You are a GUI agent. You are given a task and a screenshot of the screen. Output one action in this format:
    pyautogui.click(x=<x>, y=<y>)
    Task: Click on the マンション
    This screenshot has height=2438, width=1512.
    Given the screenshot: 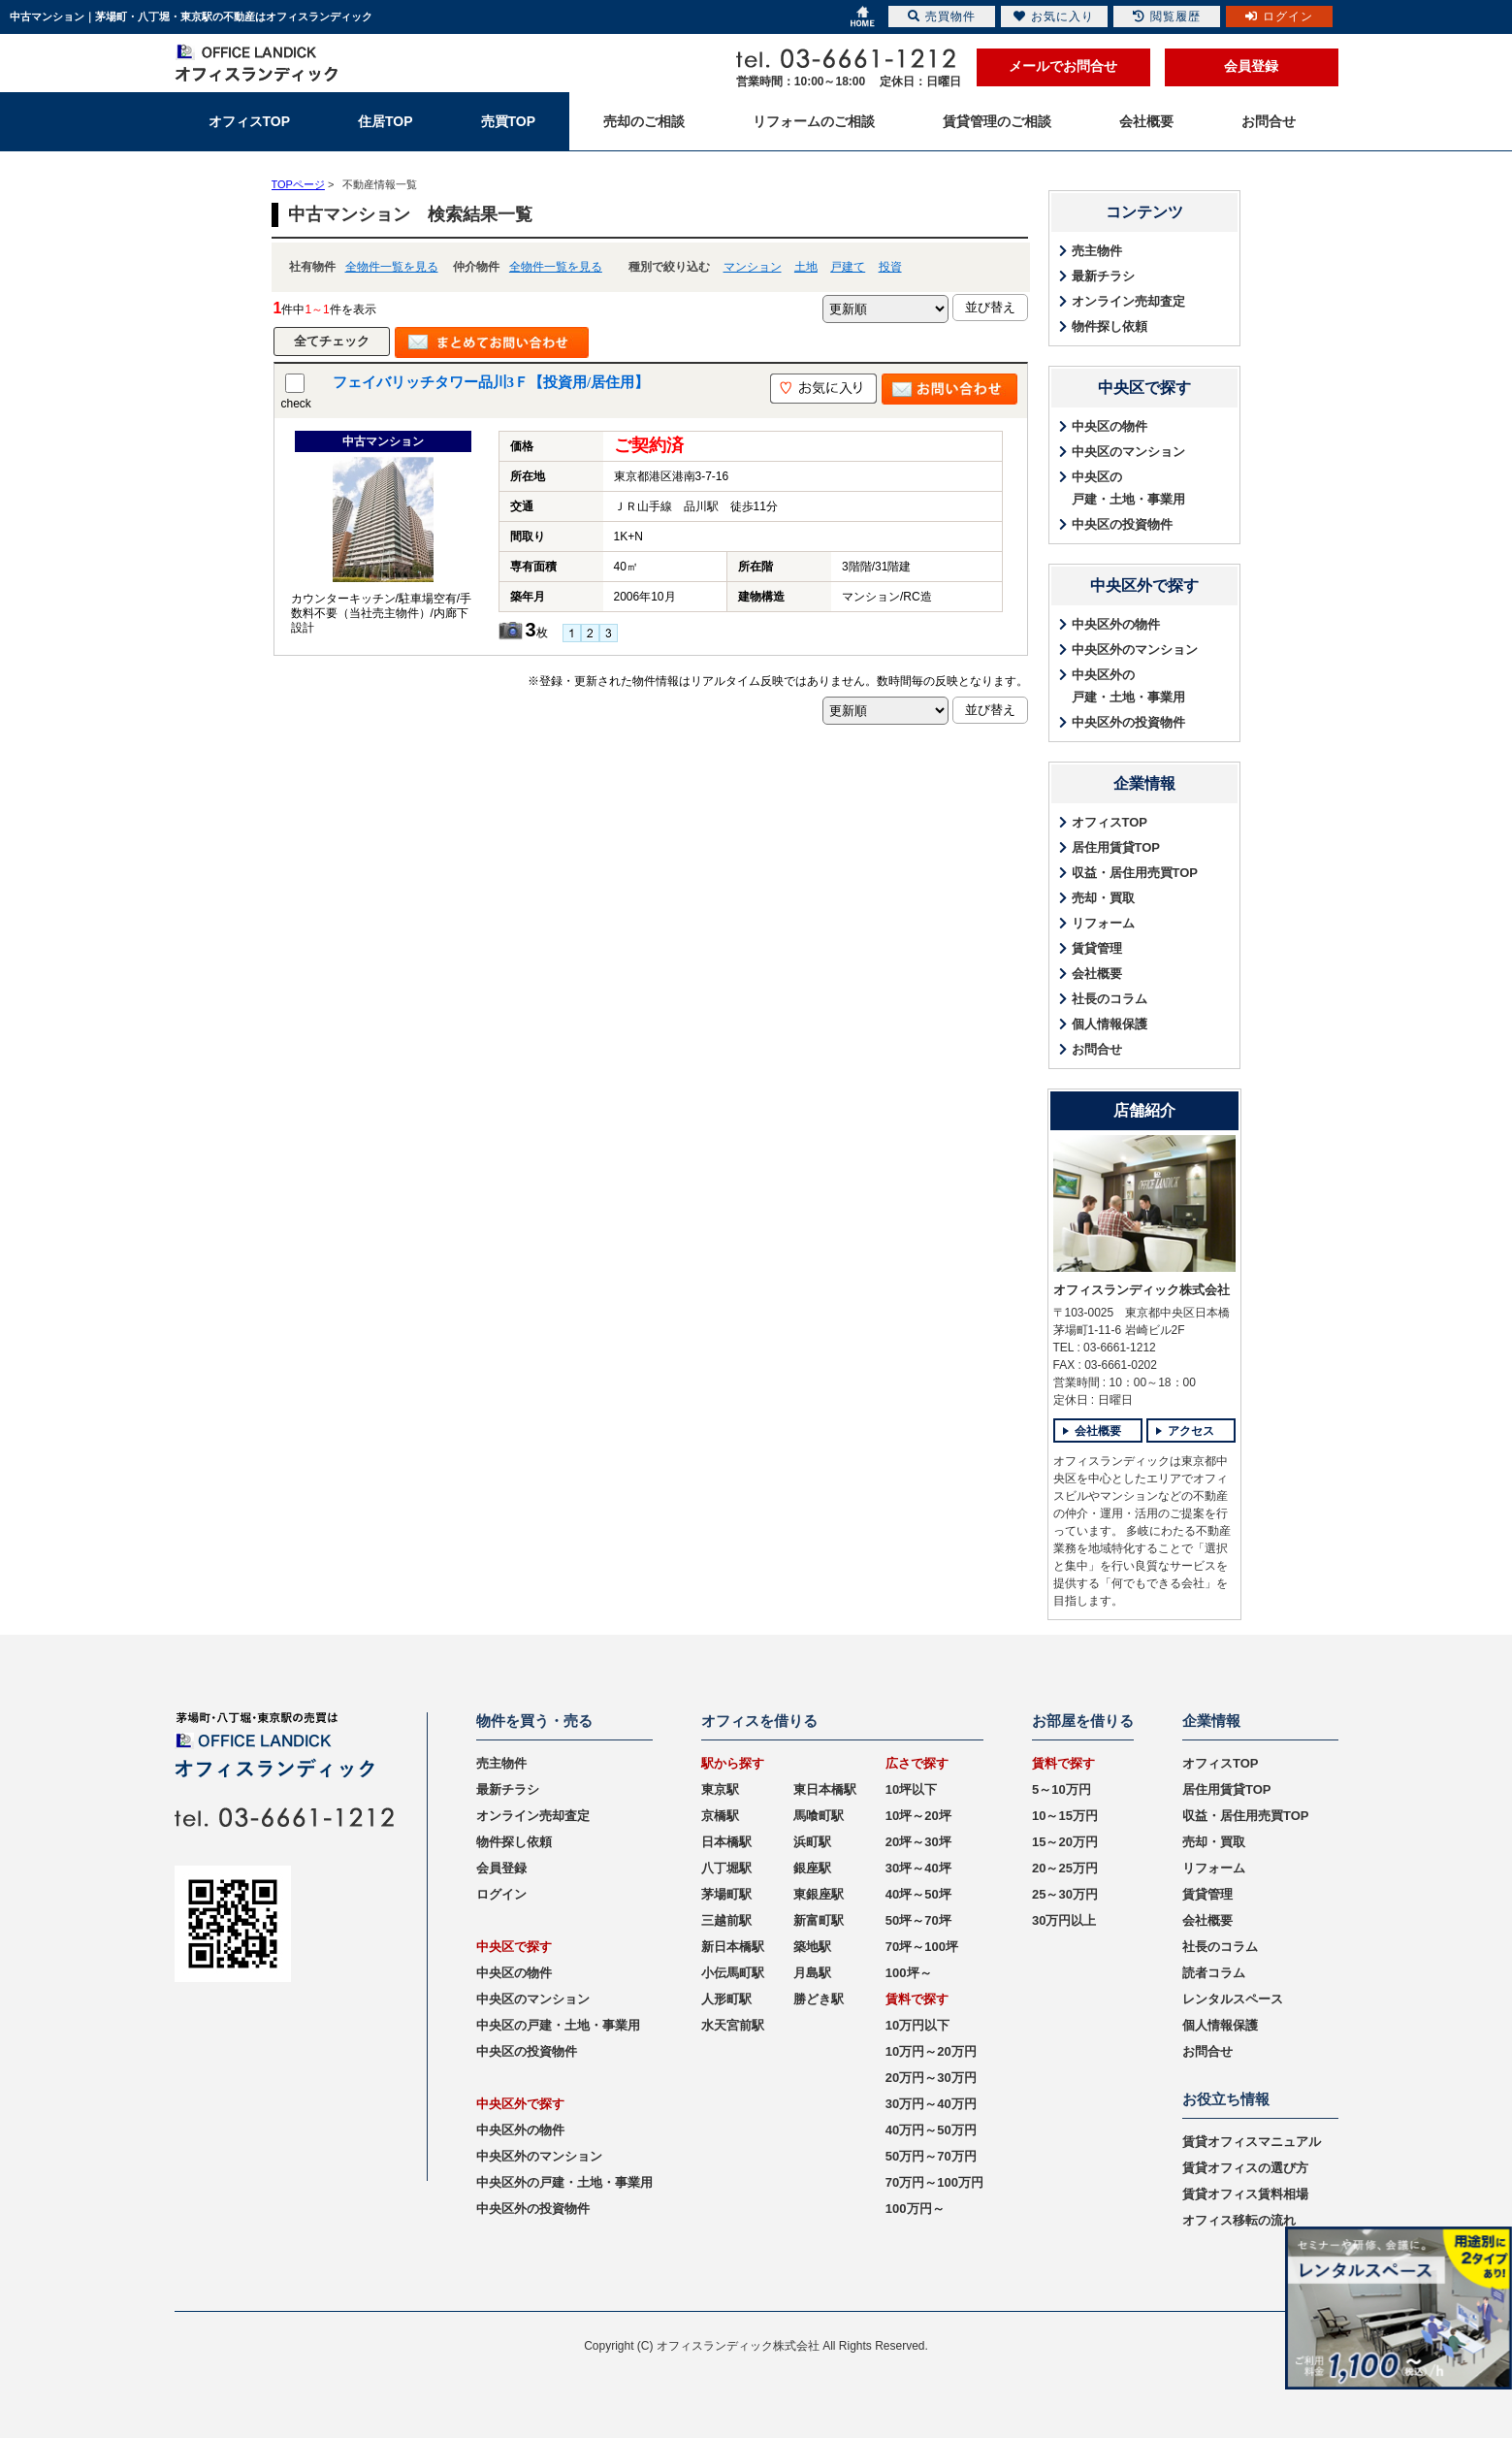 What is the action you would take?
    pyautogui.click(x=753, y=267)
    